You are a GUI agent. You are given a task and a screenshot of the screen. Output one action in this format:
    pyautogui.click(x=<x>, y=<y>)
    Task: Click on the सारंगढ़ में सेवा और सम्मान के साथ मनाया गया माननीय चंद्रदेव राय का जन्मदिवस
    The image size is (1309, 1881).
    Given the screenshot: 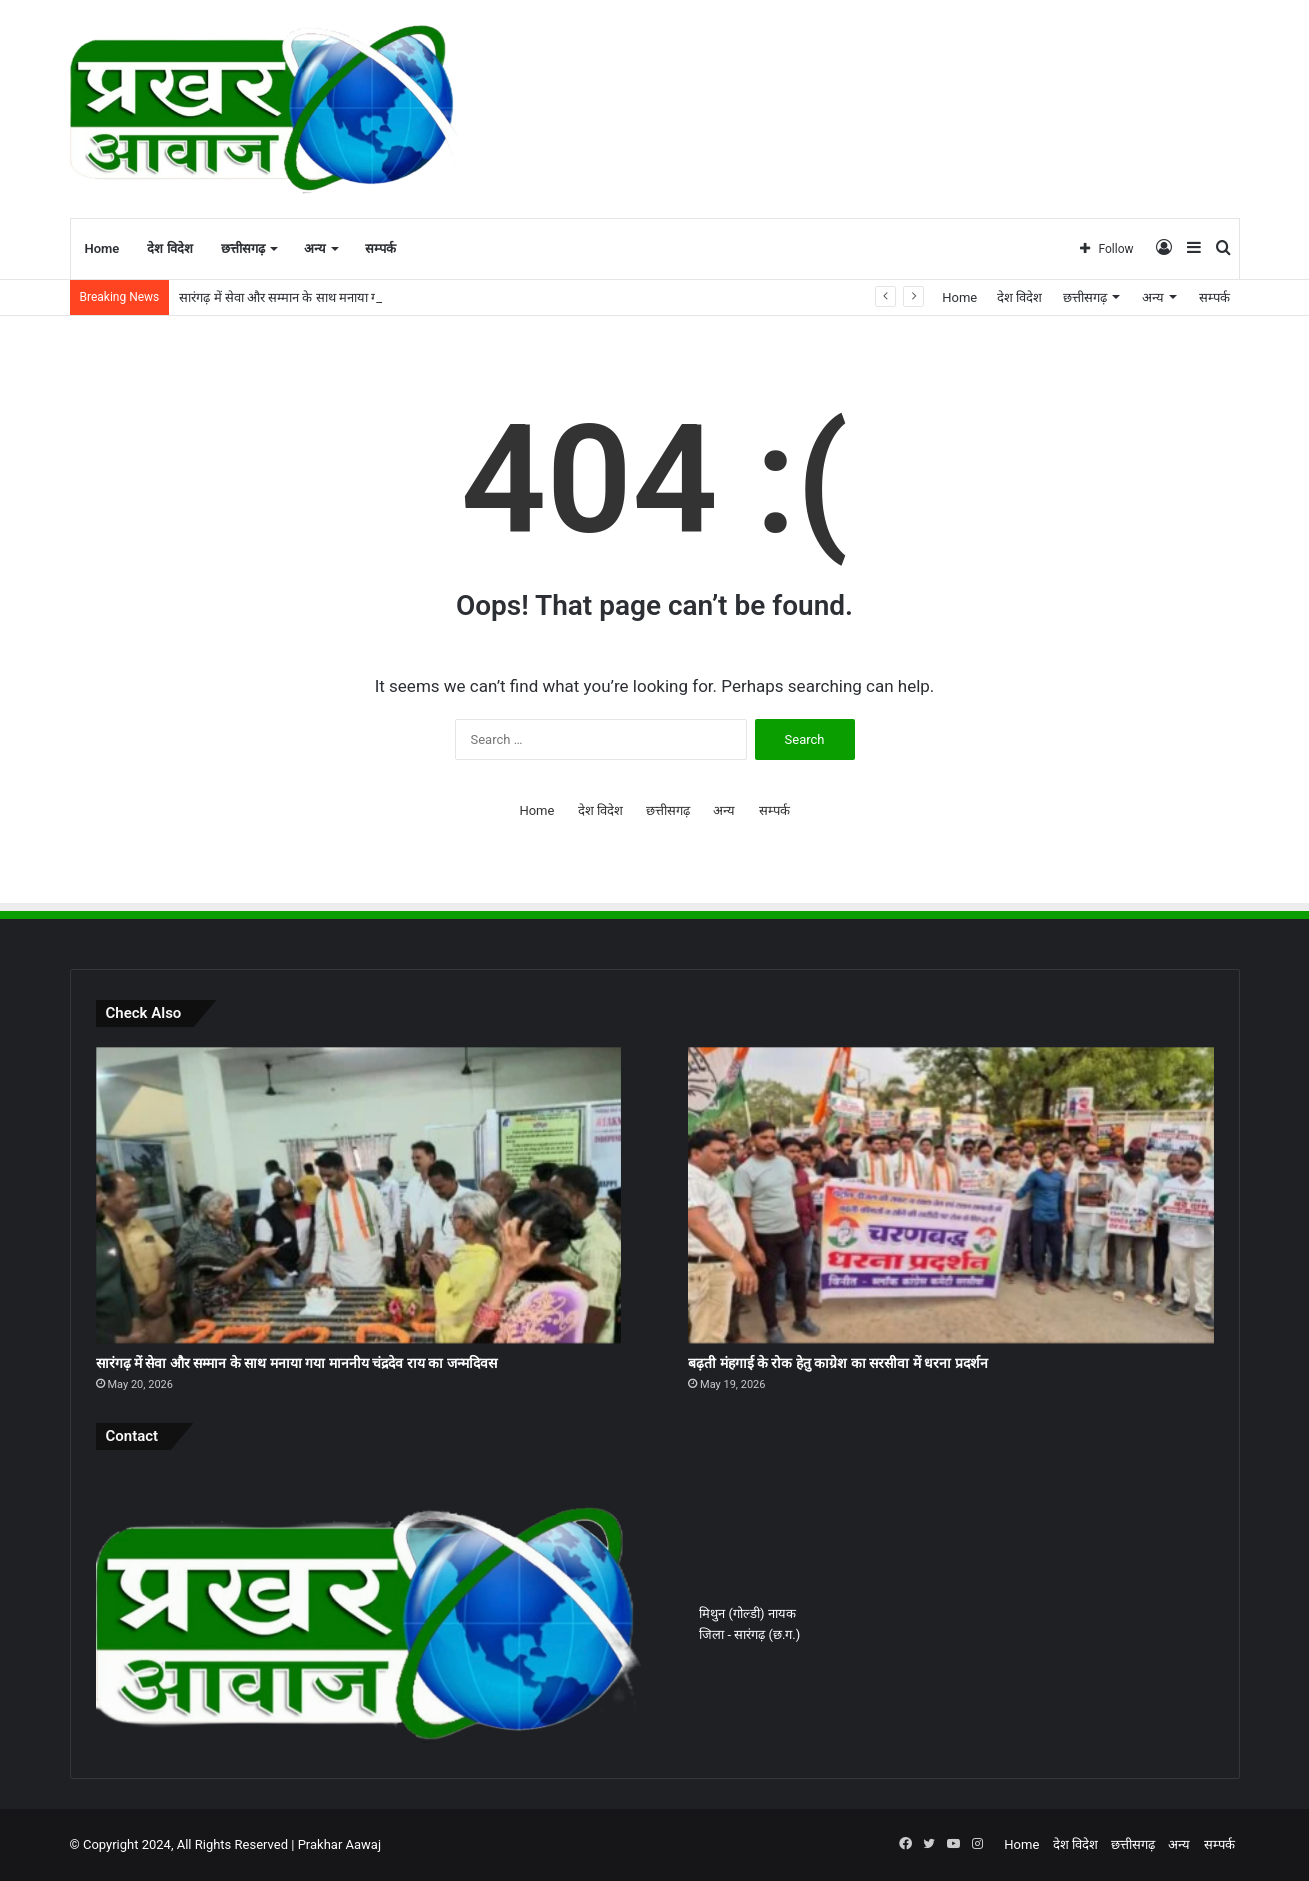 What is the action you would take?
    pyautogui.click(x=296, y=1363)
    